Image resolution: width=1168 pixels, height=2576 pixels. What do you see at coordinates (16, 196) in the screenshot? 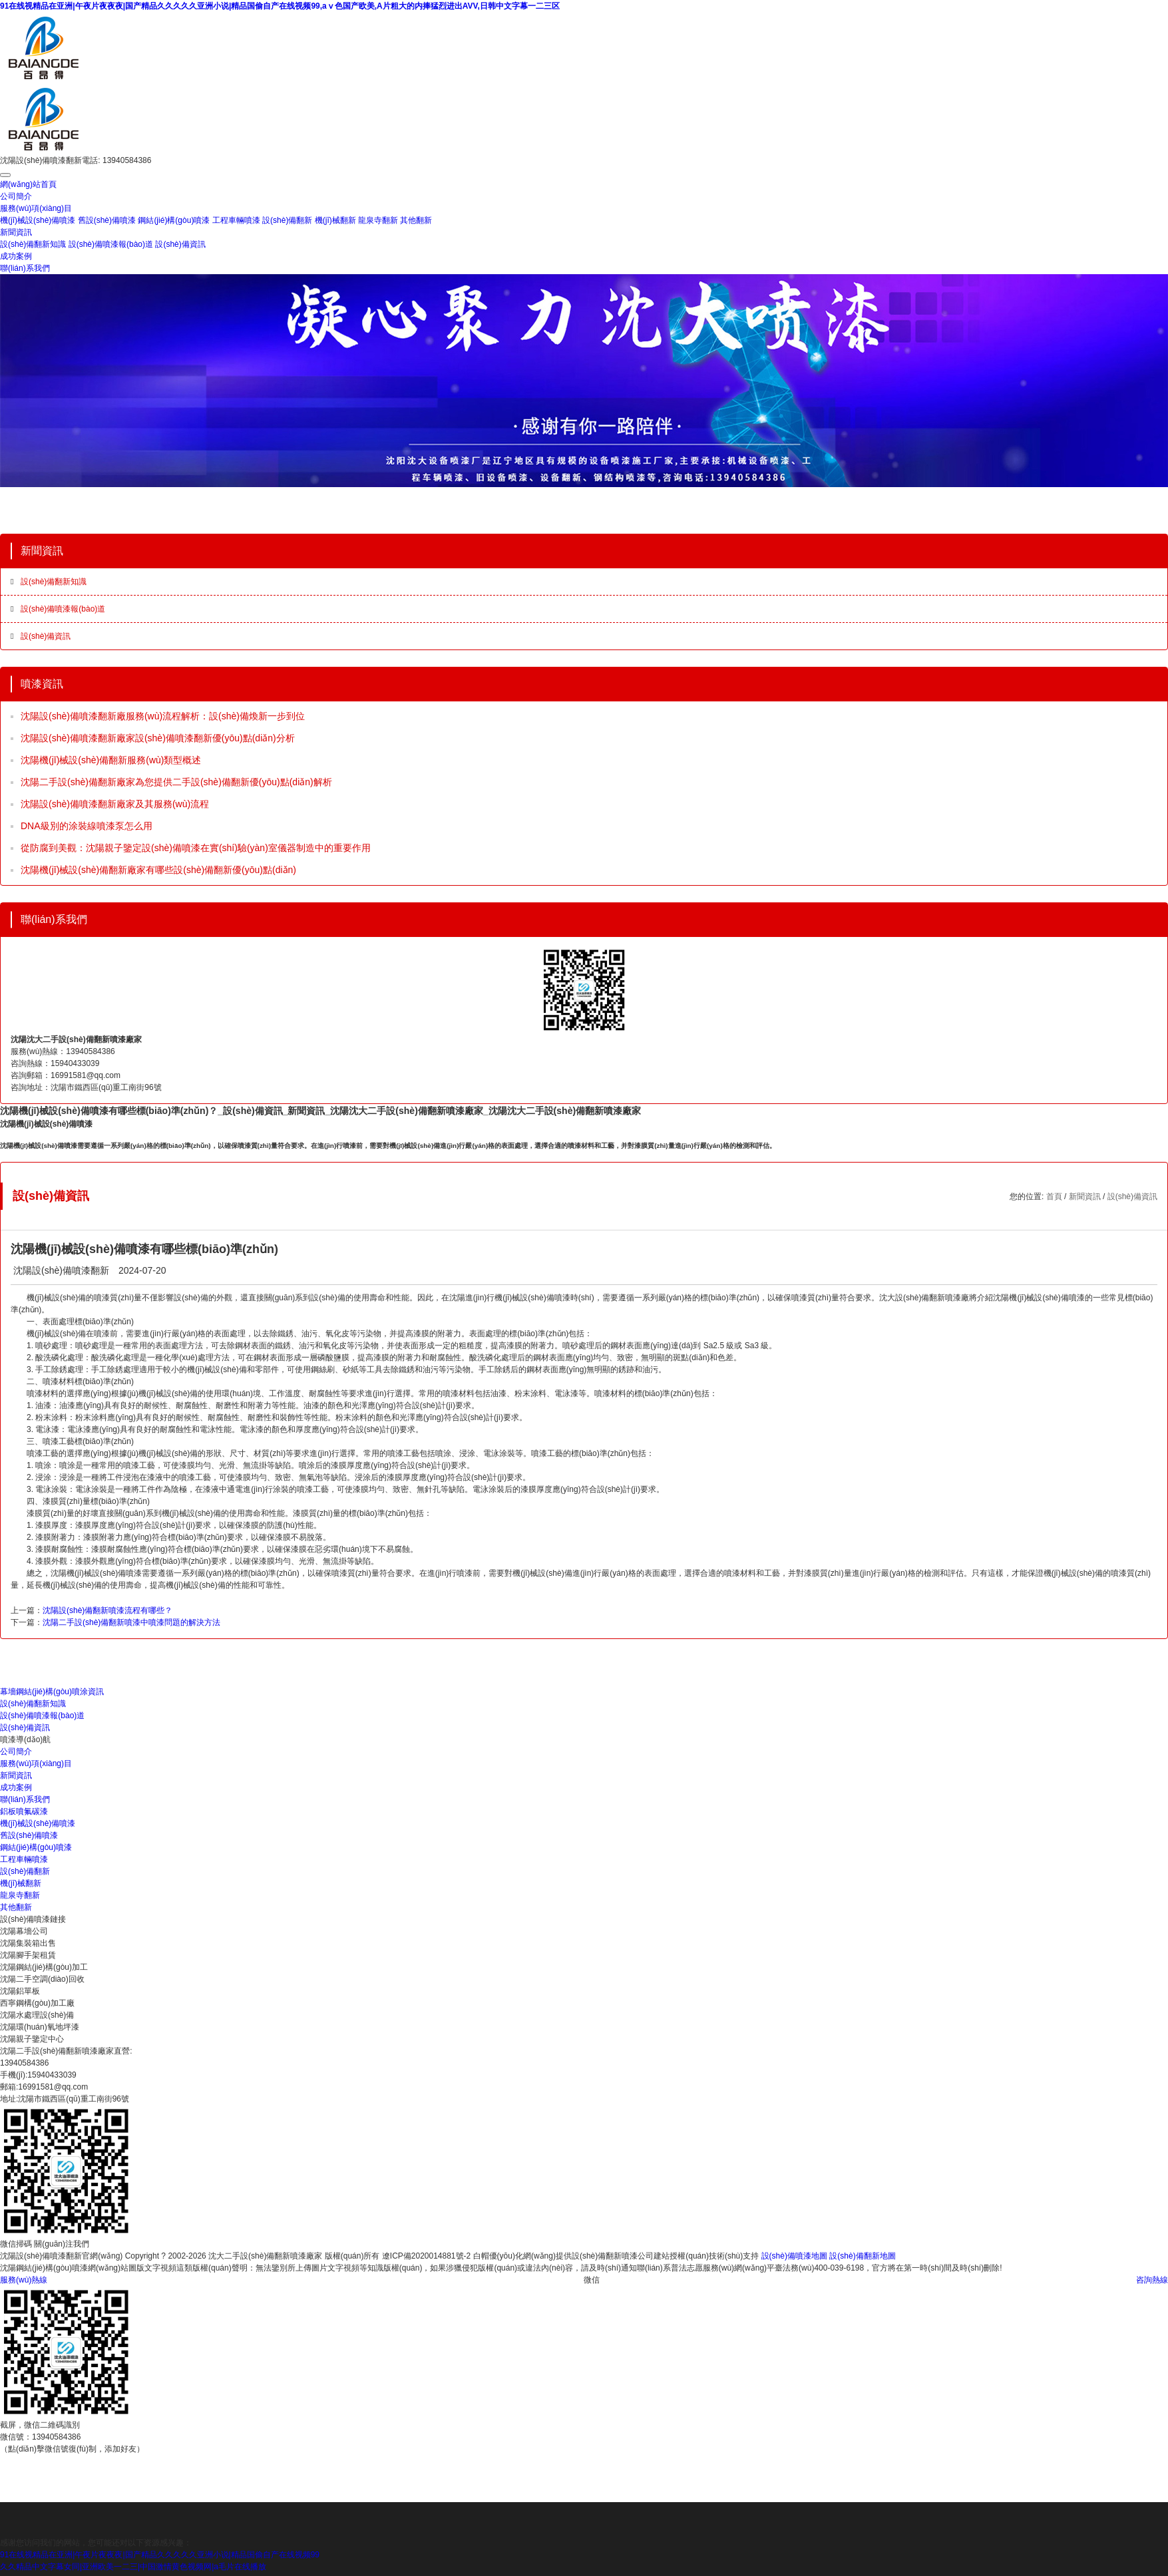
I see `公司簡介` at bounding box center [16, 196].